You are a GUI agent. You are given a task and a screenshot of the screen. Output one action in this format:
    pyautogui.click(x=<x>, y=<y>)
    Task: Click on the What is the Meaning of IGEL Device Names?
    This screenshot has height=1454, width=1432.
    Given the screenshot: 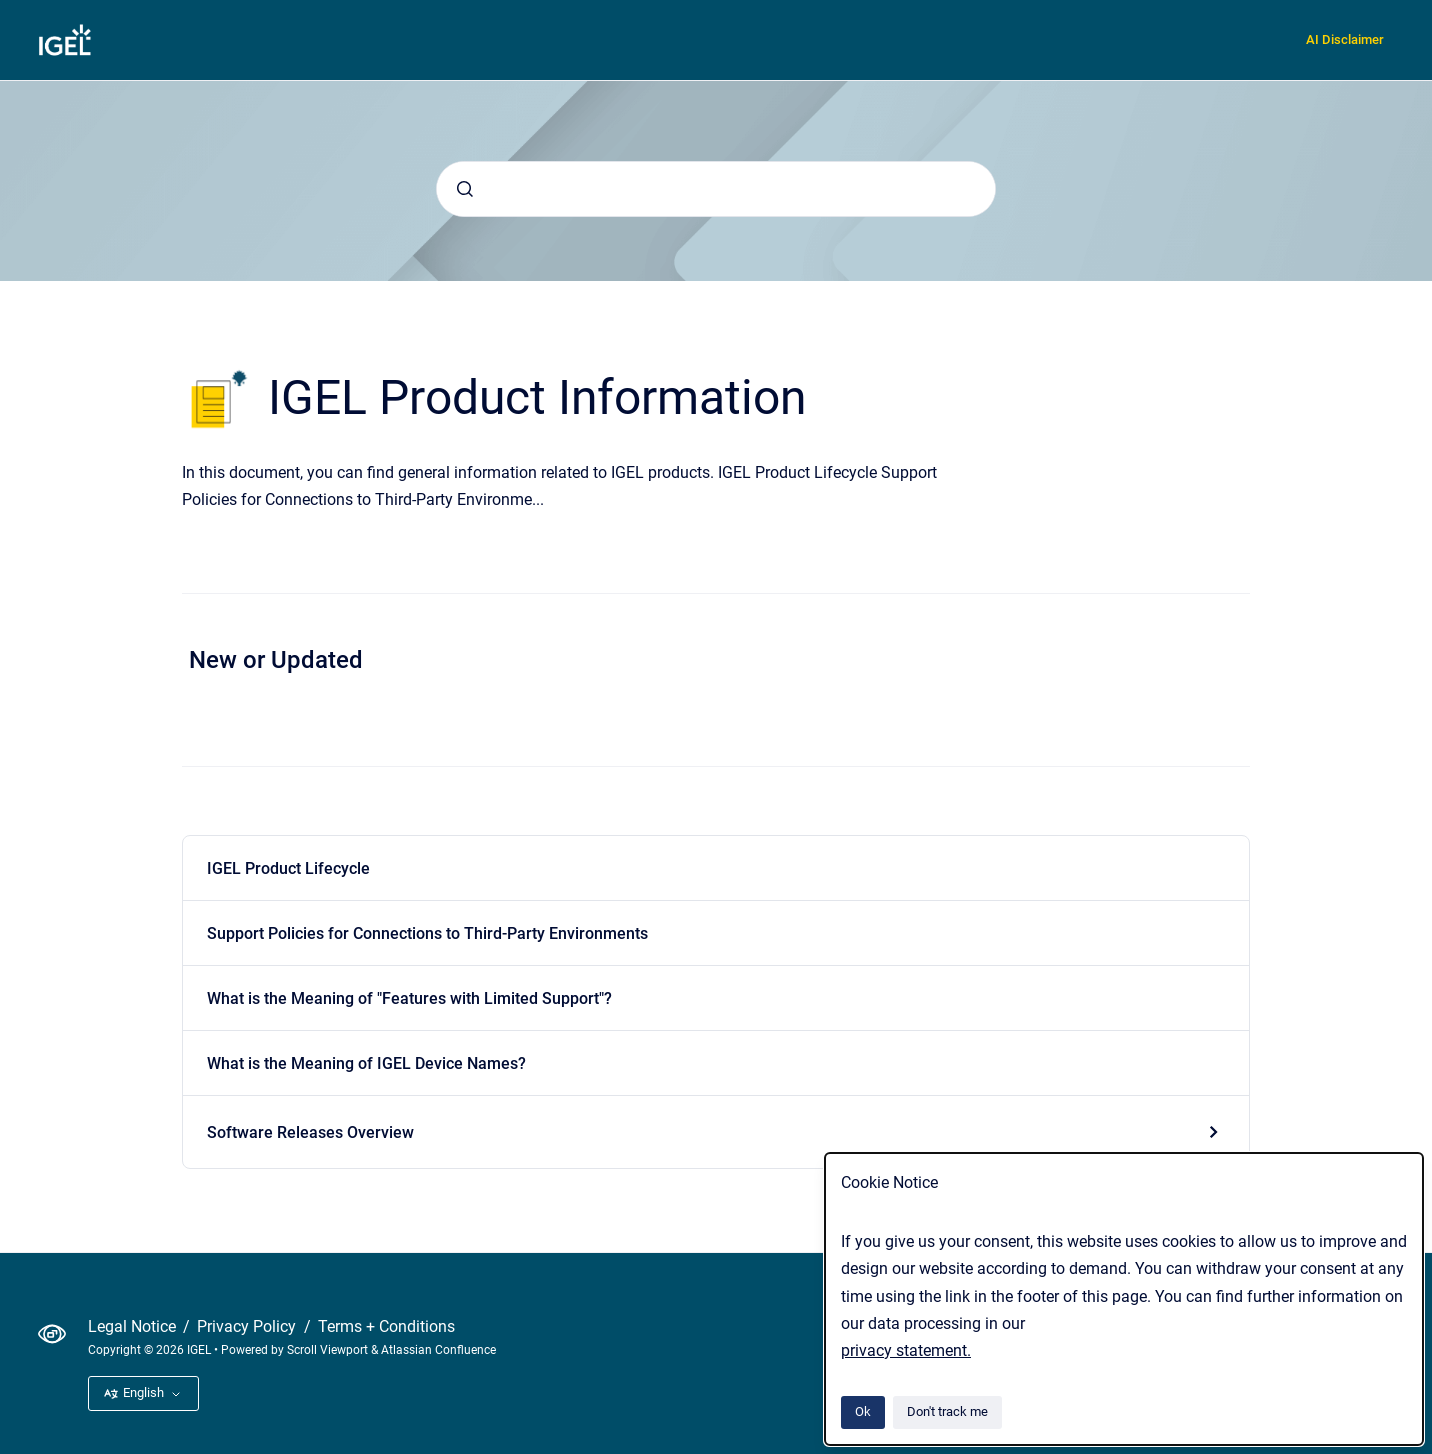 What is the action you would take?
    pyautogui.click(x=366, y=1063)
    